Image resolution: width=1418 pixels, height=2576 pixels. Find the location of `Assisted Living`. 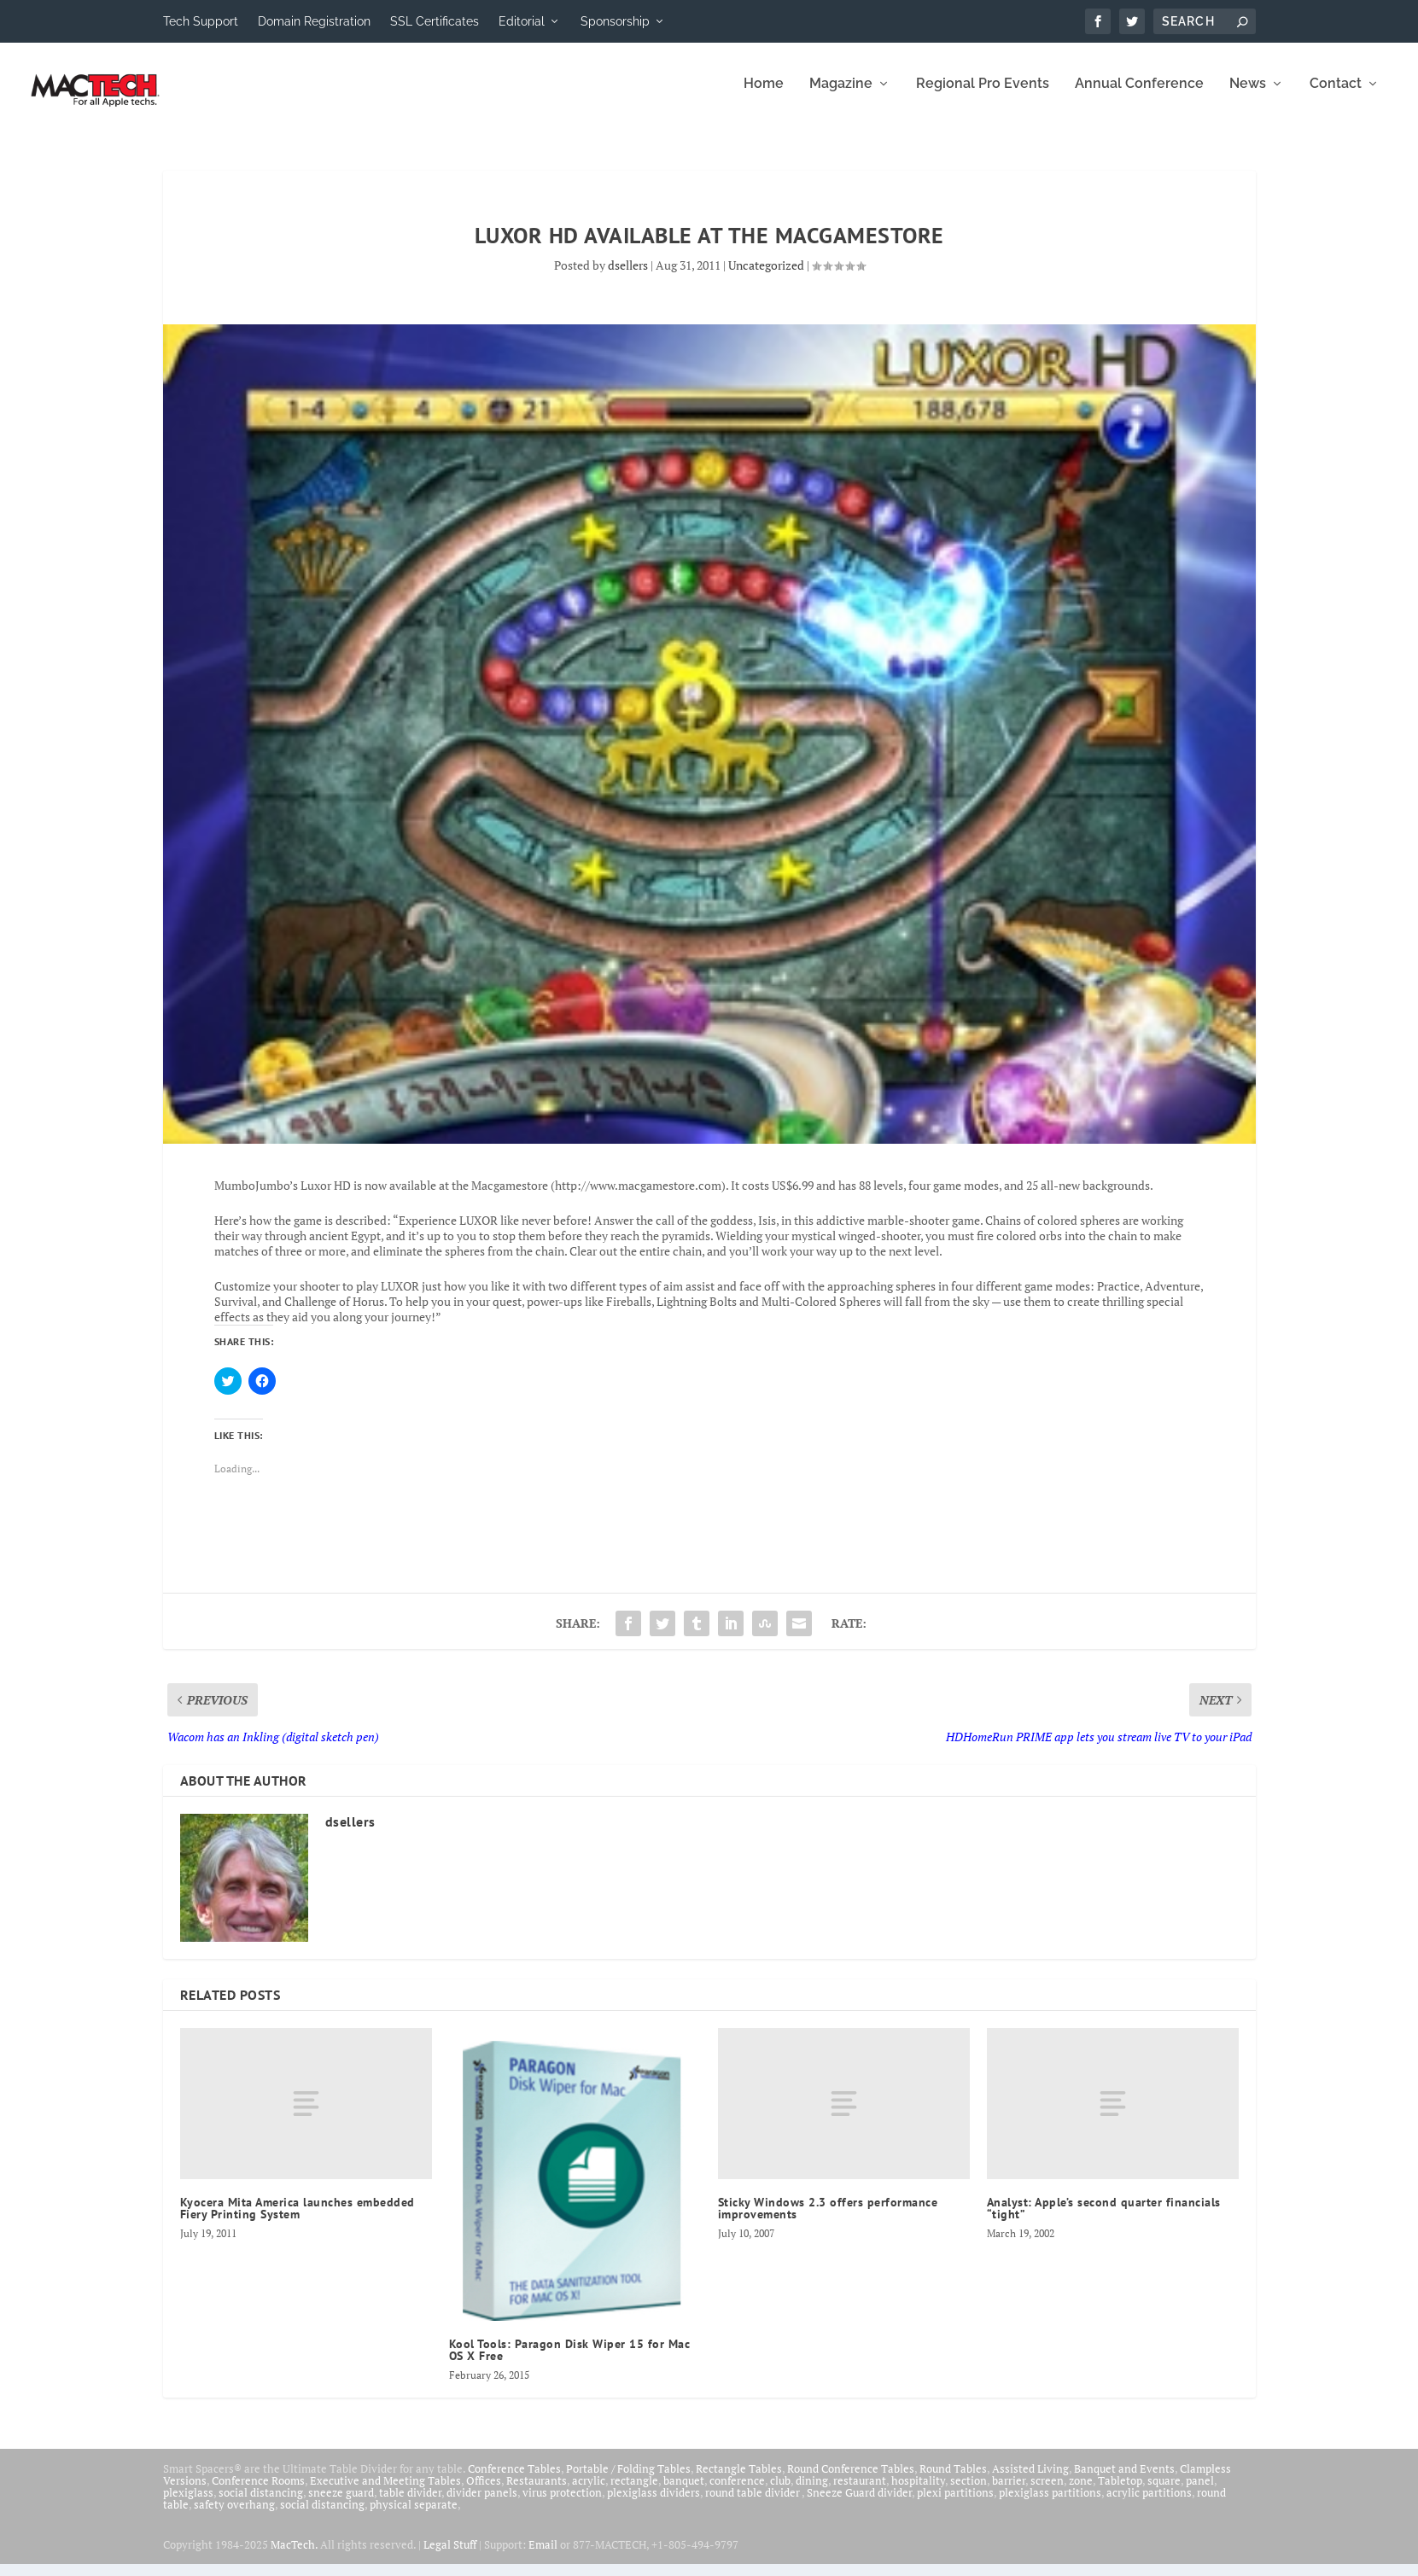

Assisted Living is located at coordinates (1030, 2480).